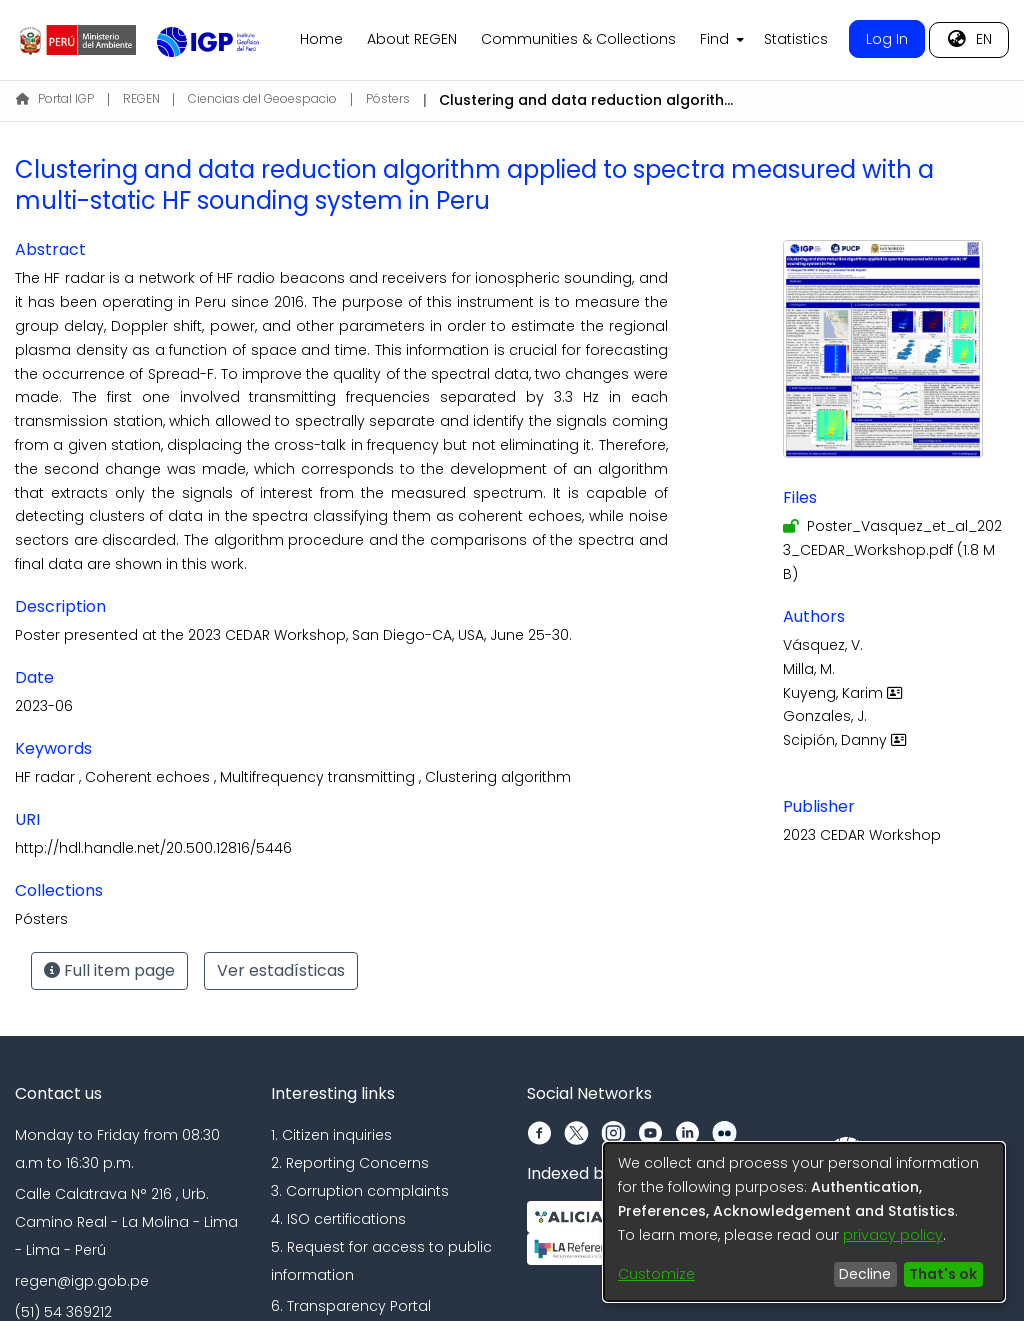 This screenshot has width=1024, height=1321. I want to click on That's ok, so click(943, 1274).